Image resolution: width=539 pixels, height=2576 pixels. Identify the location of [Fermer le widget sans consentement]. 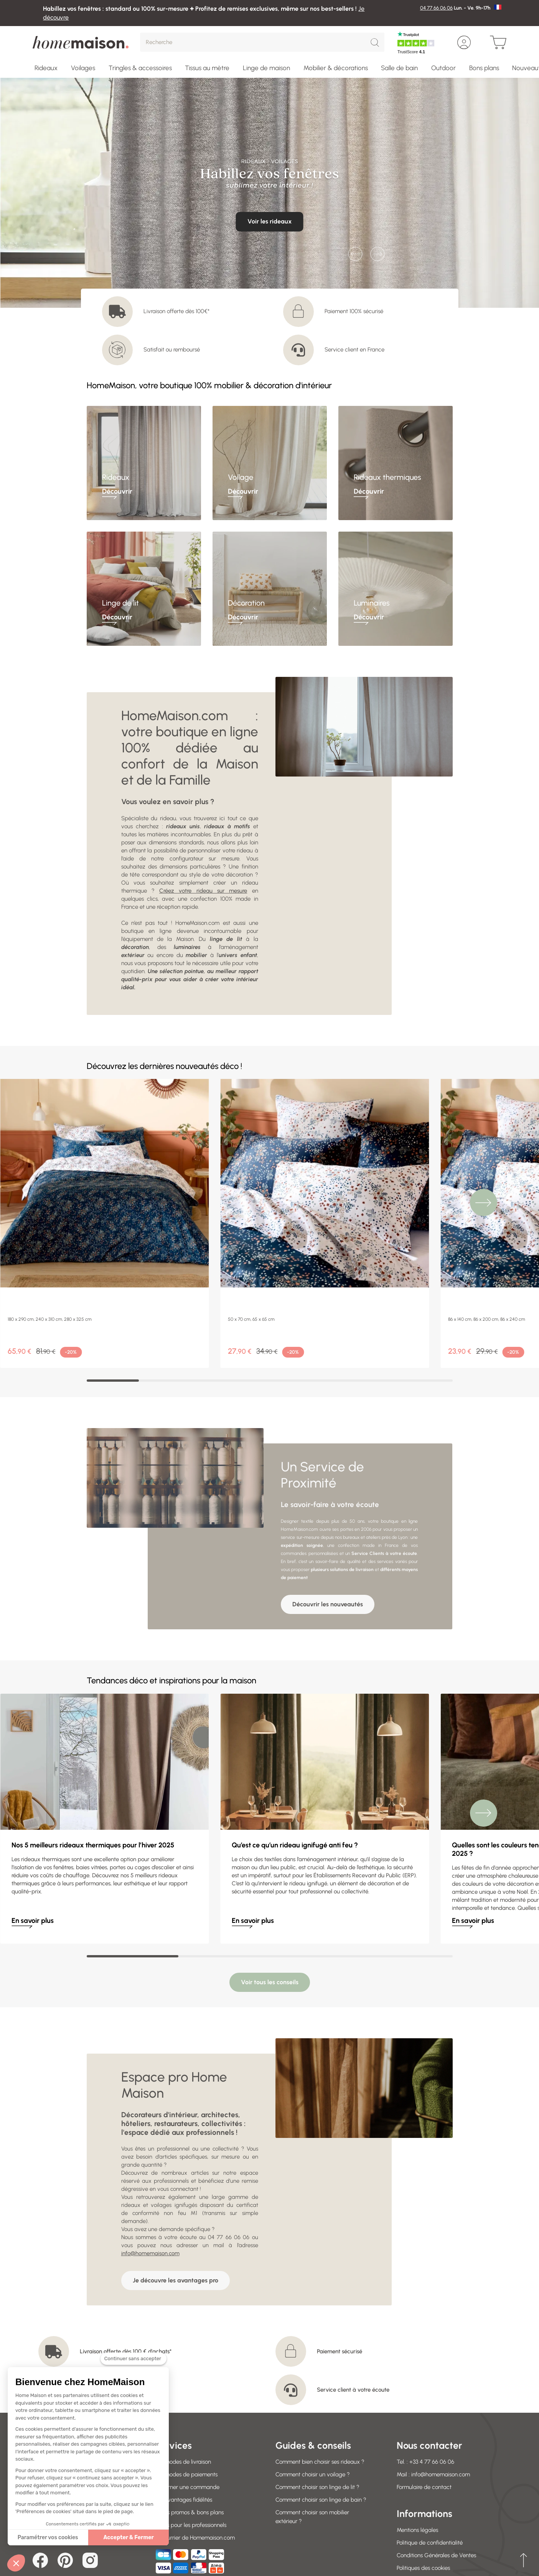
(133, 2359).